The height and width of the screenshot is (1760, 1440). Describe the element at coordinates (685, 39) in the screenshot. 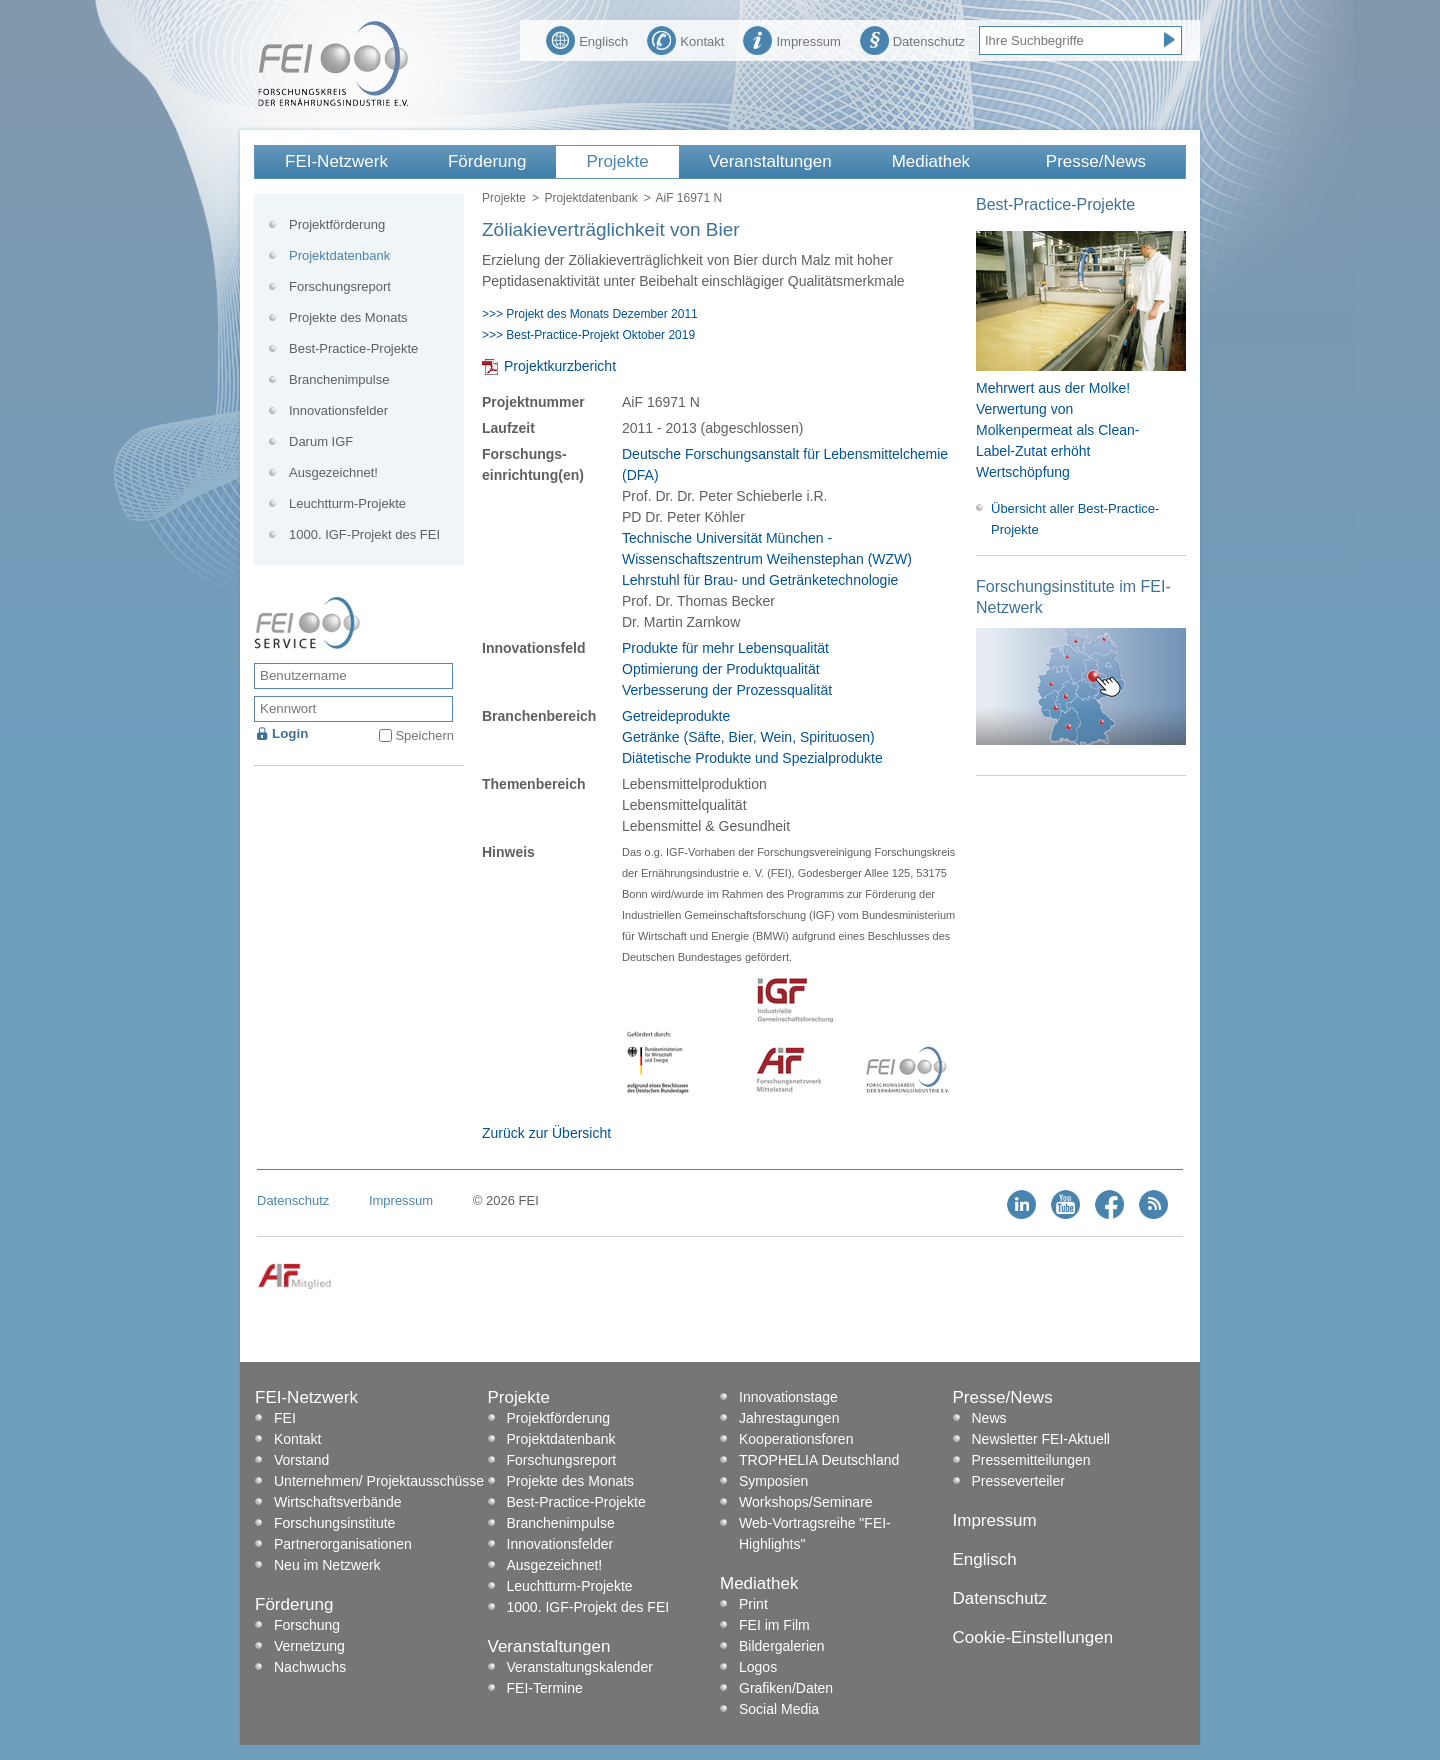

I see `Kontakt` at that location.